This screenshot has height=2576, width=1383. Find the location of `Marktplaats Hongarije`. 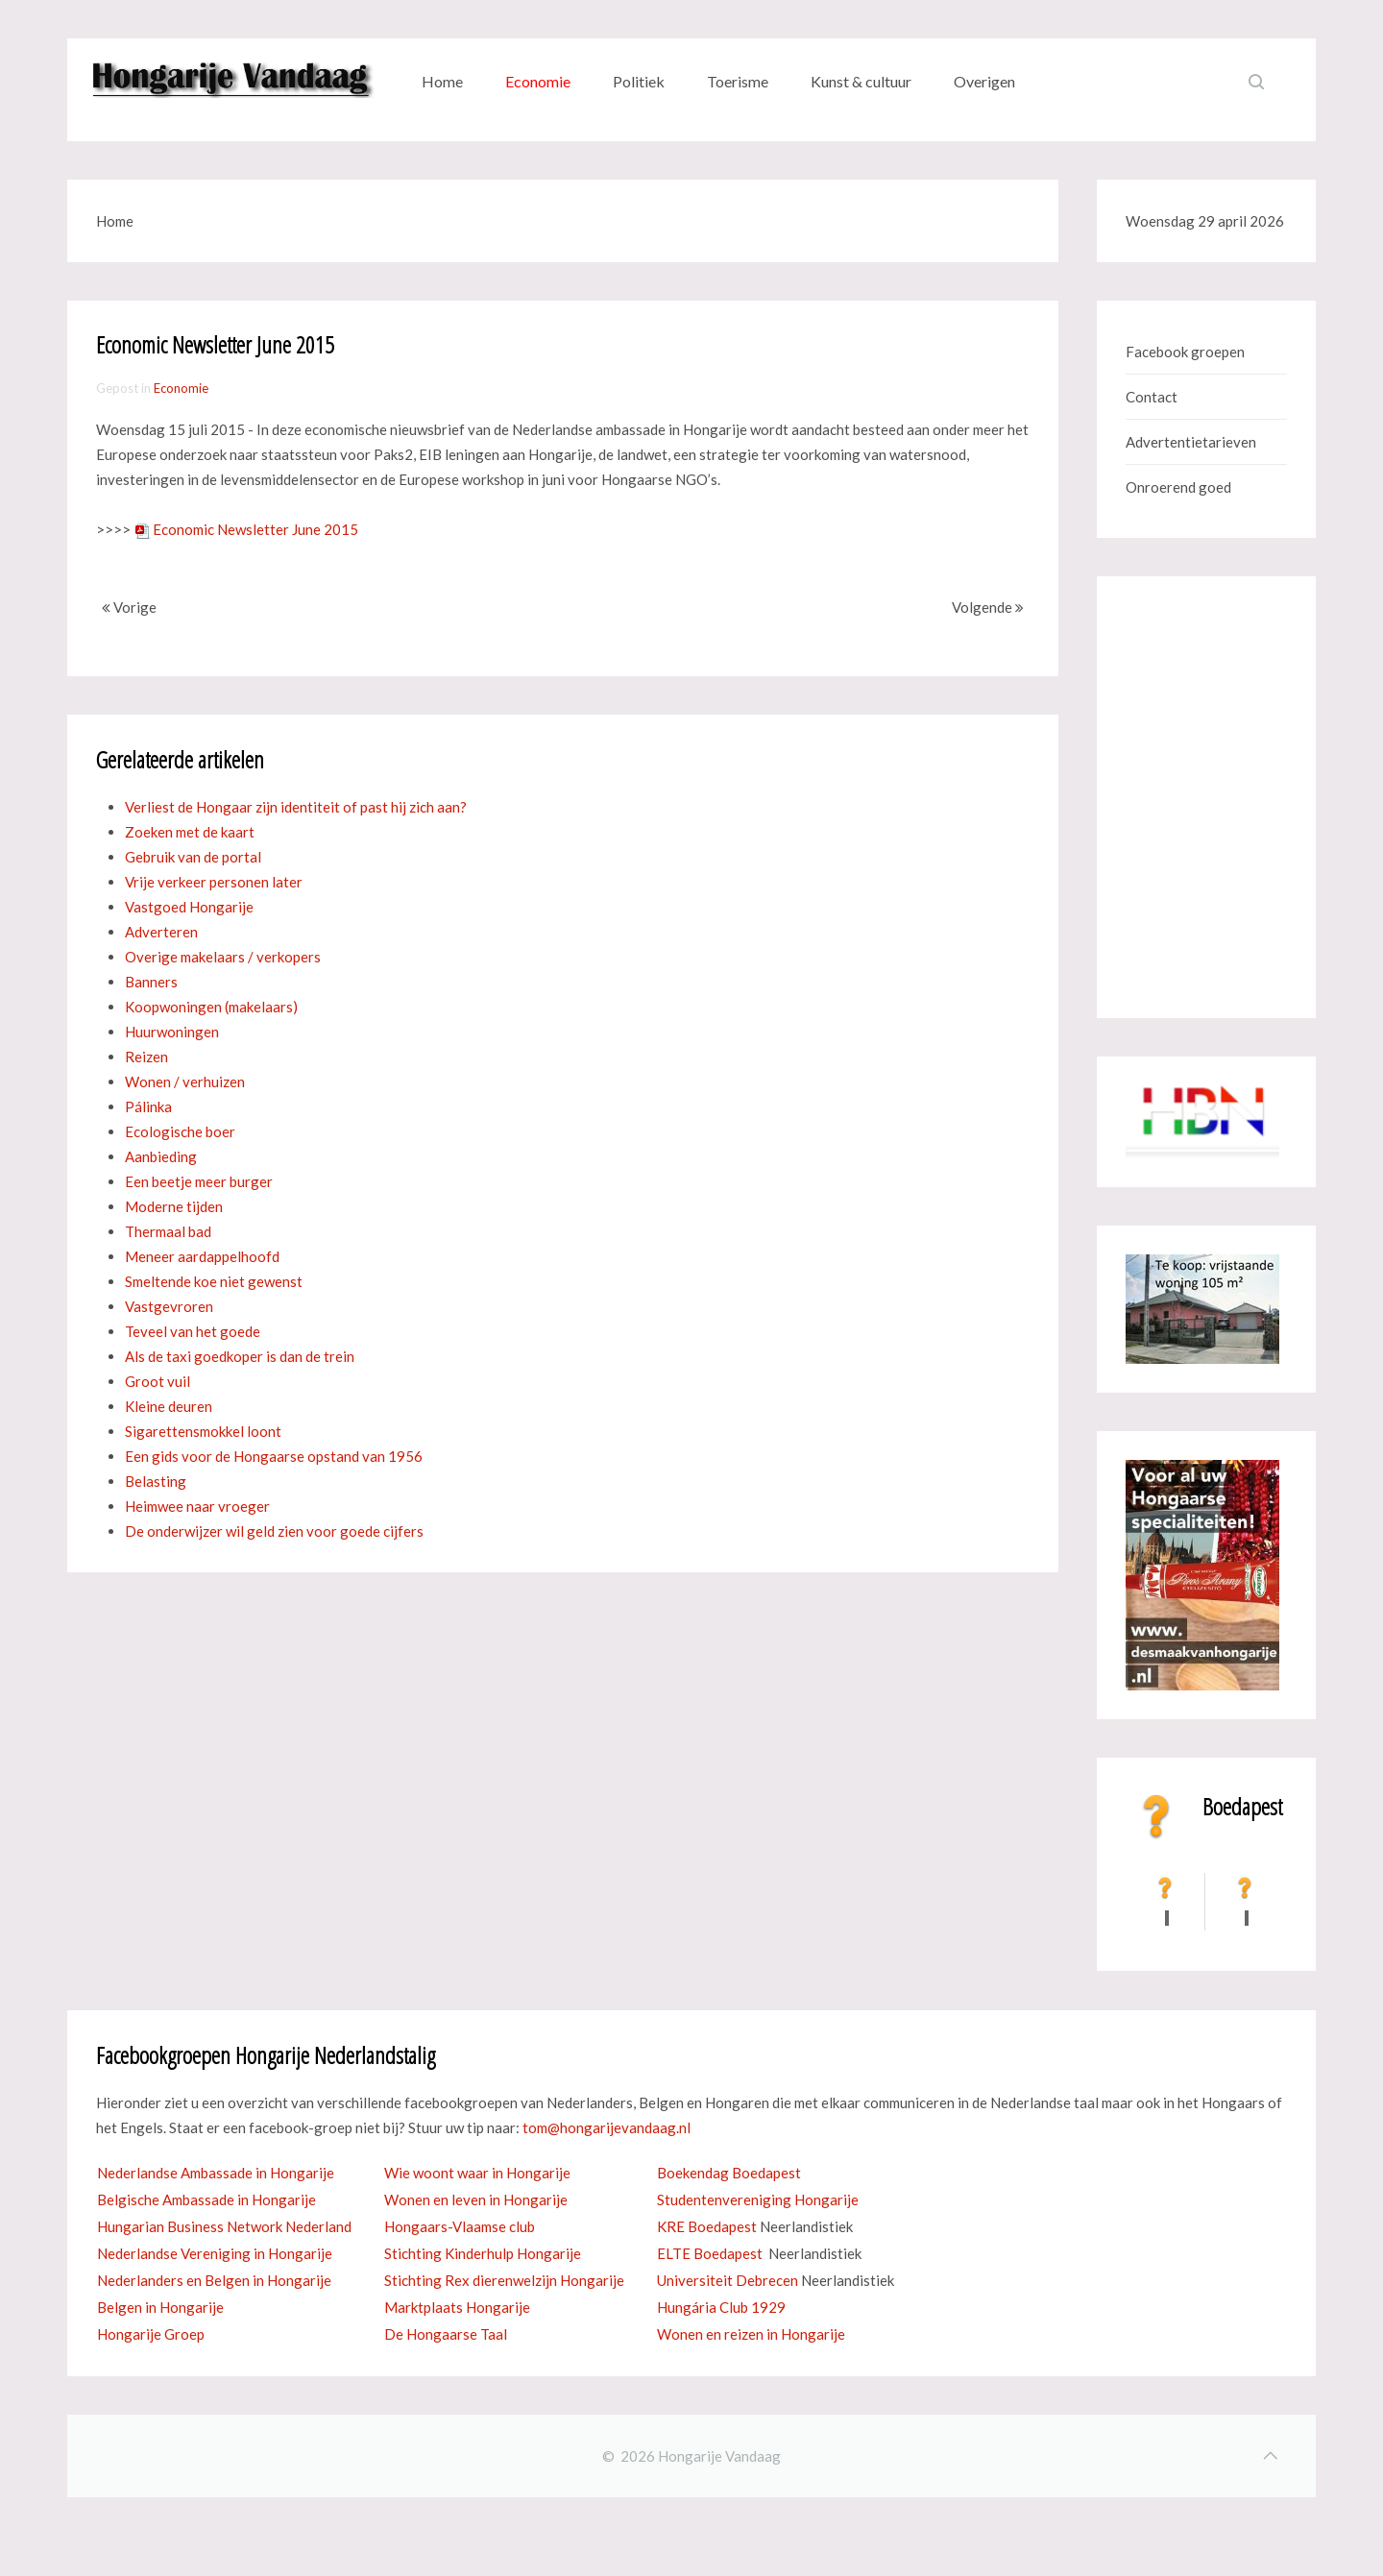

Marktplaats Hongarije is located at coordinates (457, 2307).